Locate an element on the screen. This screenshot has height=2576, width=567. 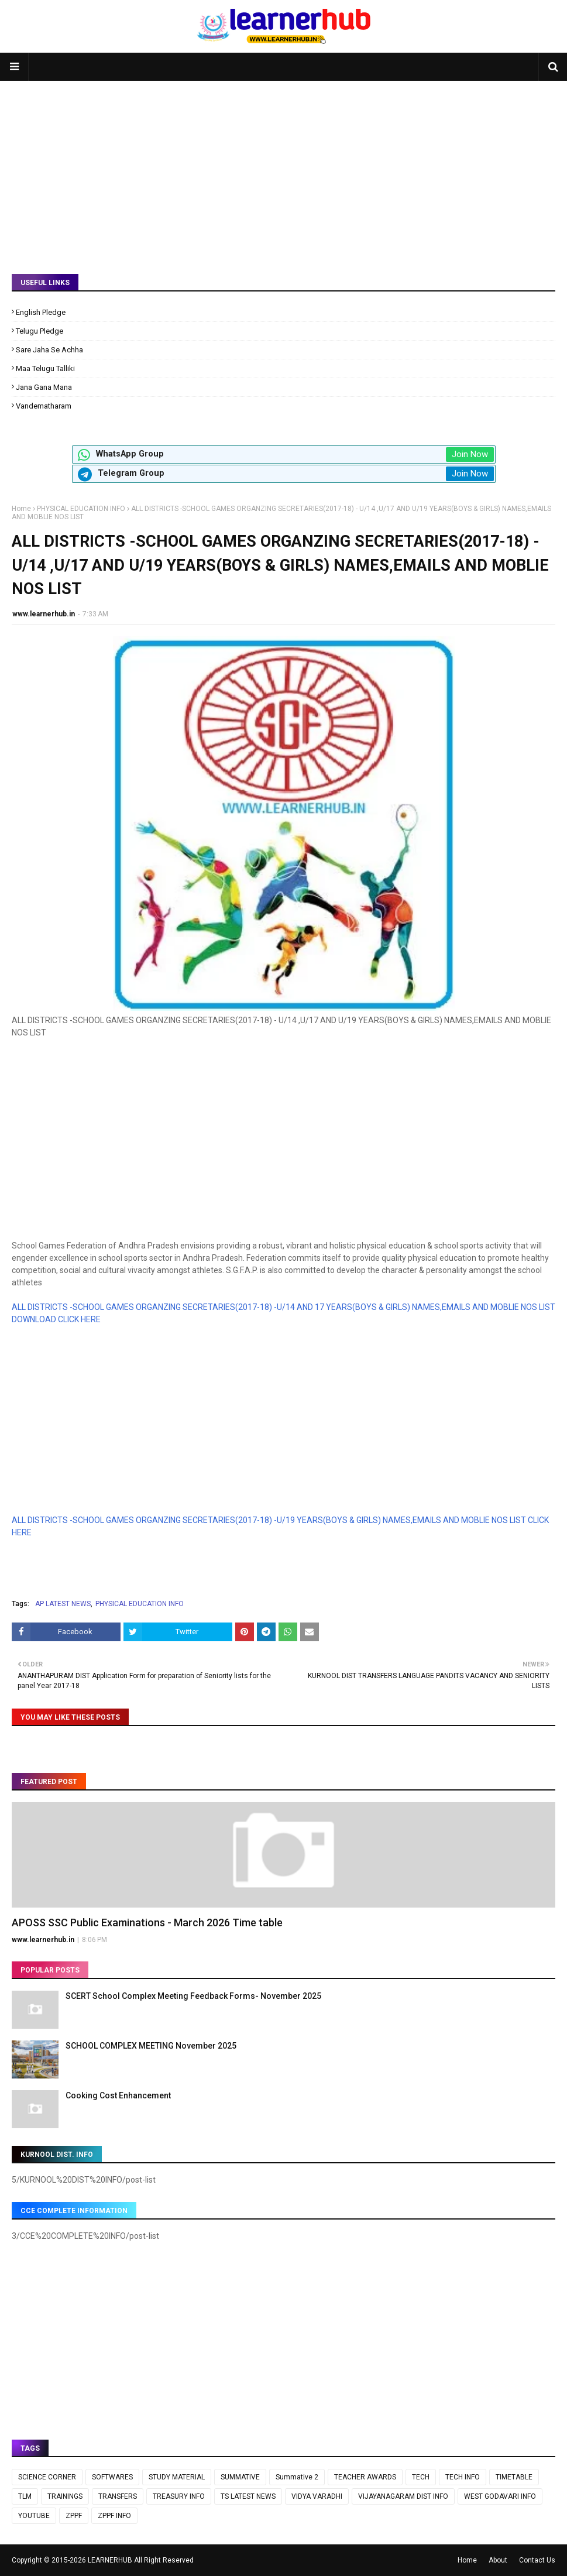
About is located at coordinates (498, 2560).